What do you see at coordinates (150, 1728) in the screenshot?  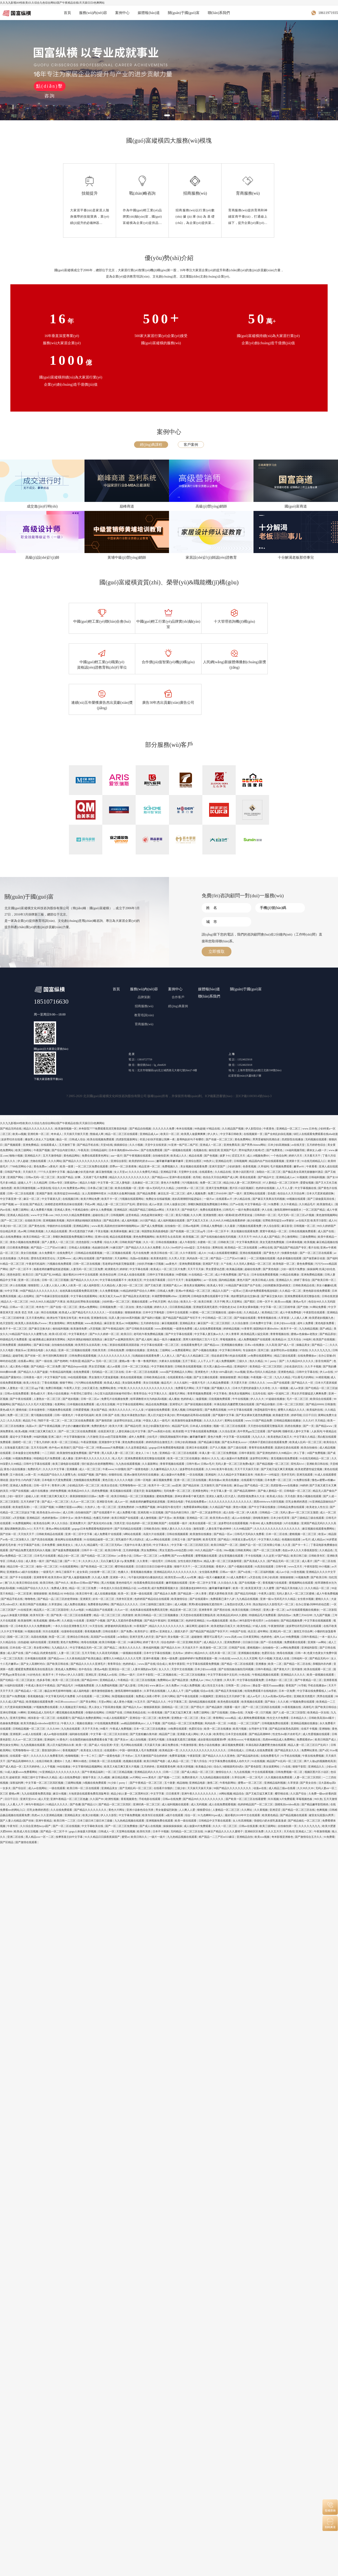 I see `日本一区二区三区在线播放` at bounding box center [150, 1728].